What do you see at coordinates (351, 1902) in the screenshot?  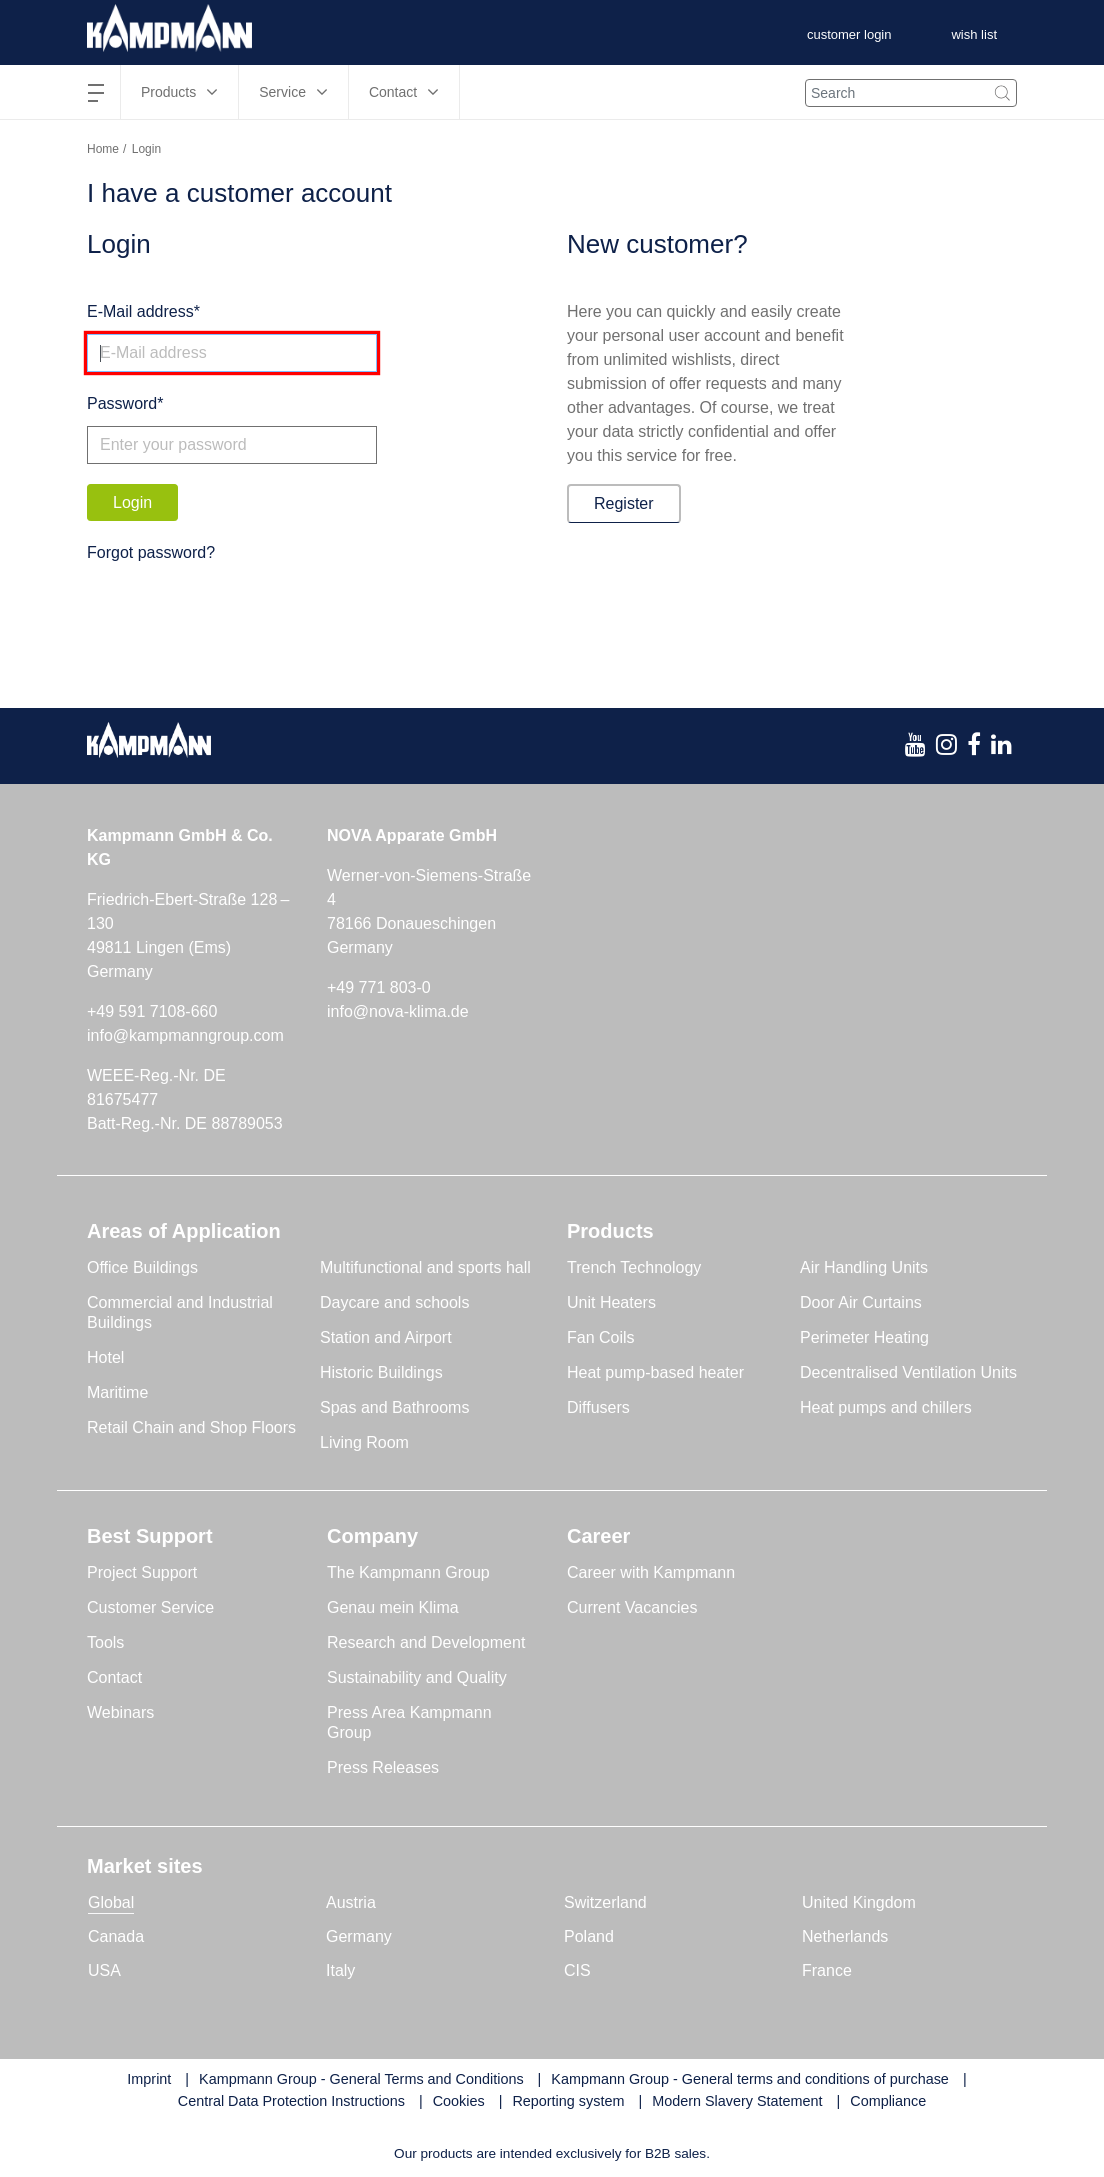 I see `Austria` at bounding box center [351, 1902].